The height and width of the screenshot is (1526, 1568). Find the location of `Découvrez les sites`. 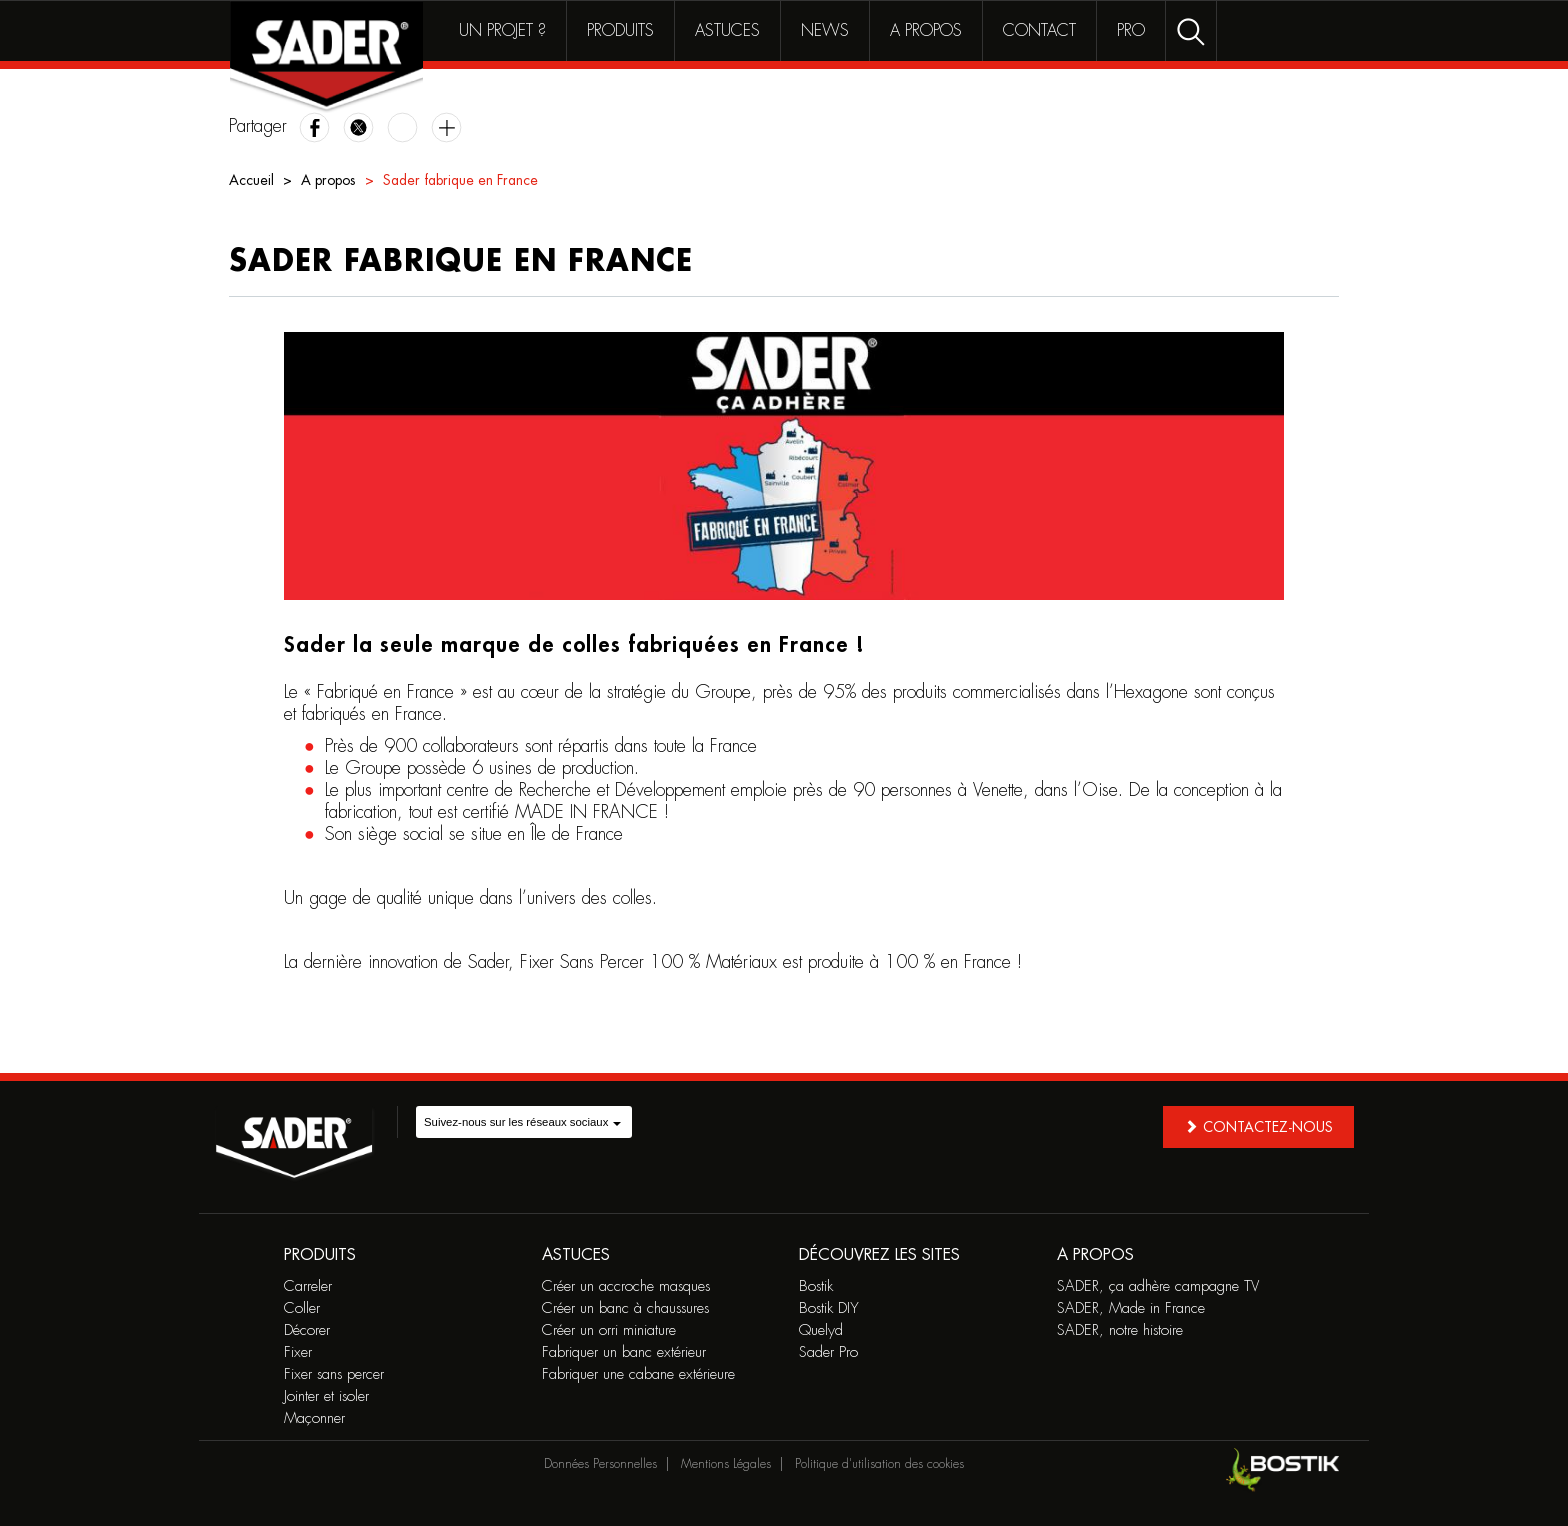

Découvrez les sites is located at coordinates (879, 1255).